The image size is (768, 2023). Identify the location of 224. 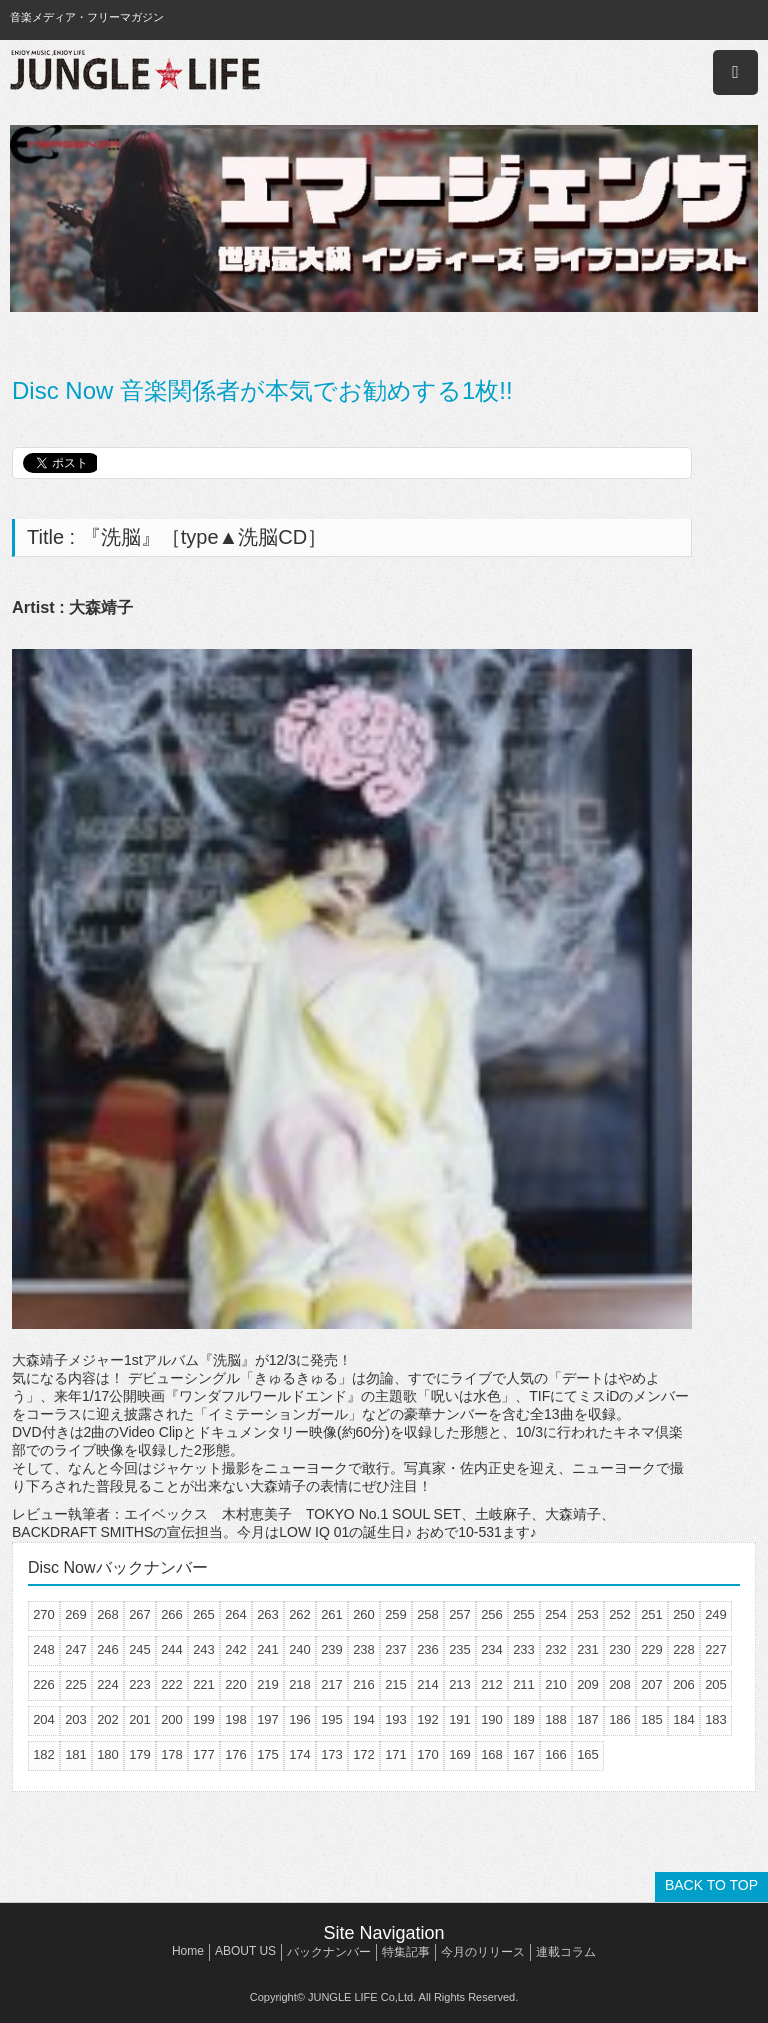
(108, 1684).